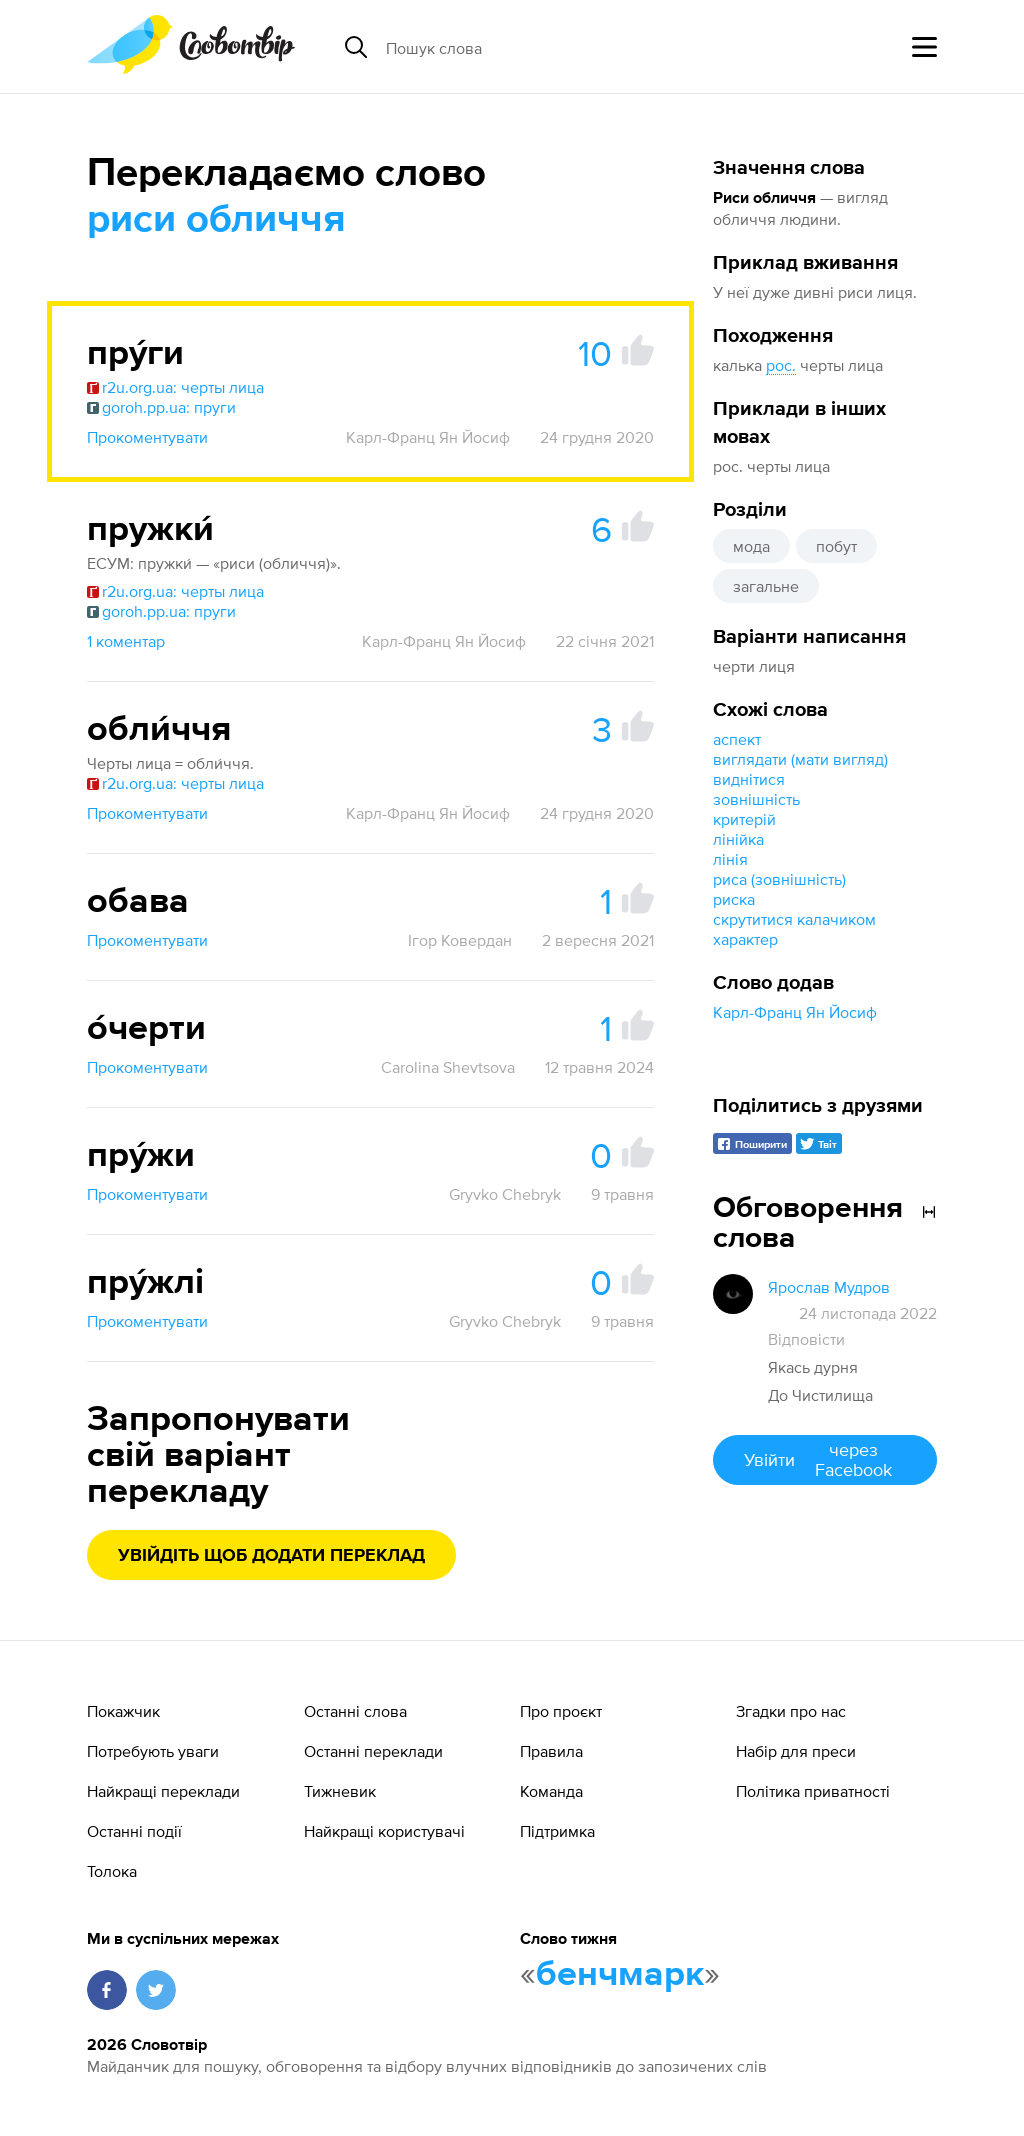 Image resolution: width=1024 pixels, height=2136 pixels. Describe the element at coordinates (540, 47) in the screenshot. I see `[Пошук слова]` at that location.